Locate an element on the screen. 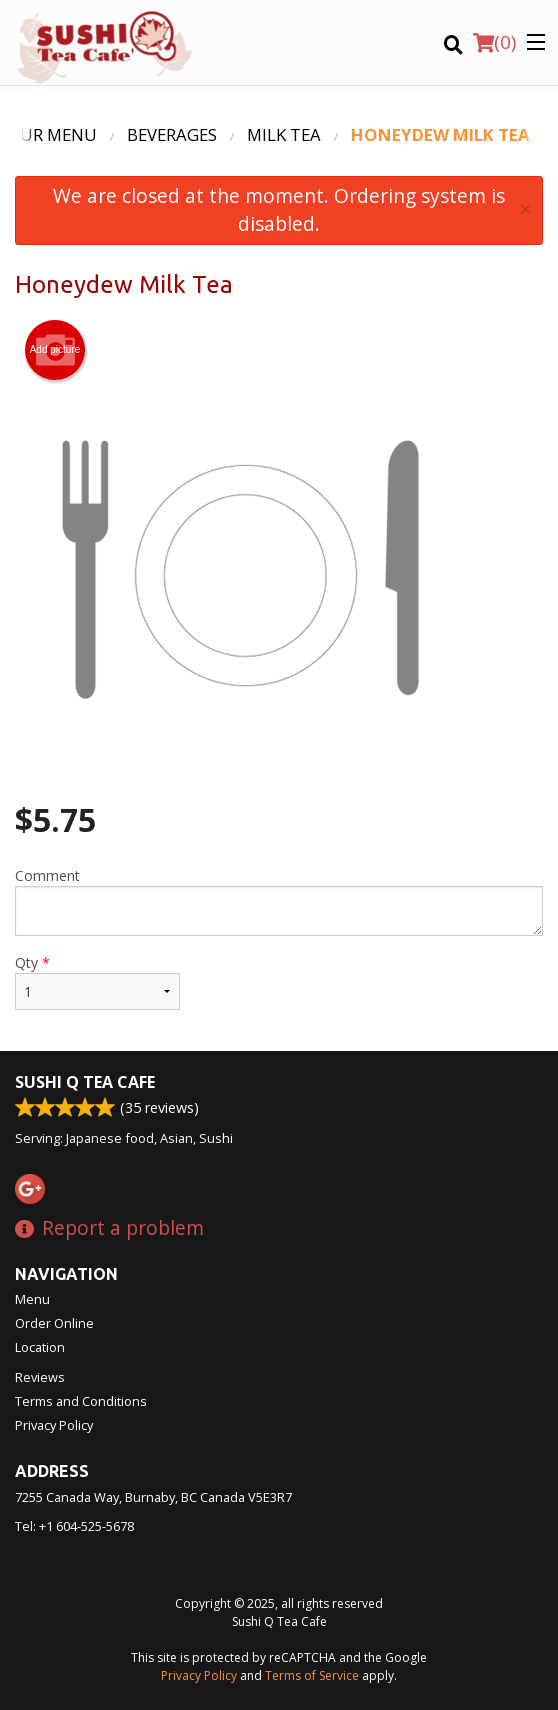 The height and width of the screenshot is (1710, 558). Terms and Conditions is located at coordinates (81, 1401).